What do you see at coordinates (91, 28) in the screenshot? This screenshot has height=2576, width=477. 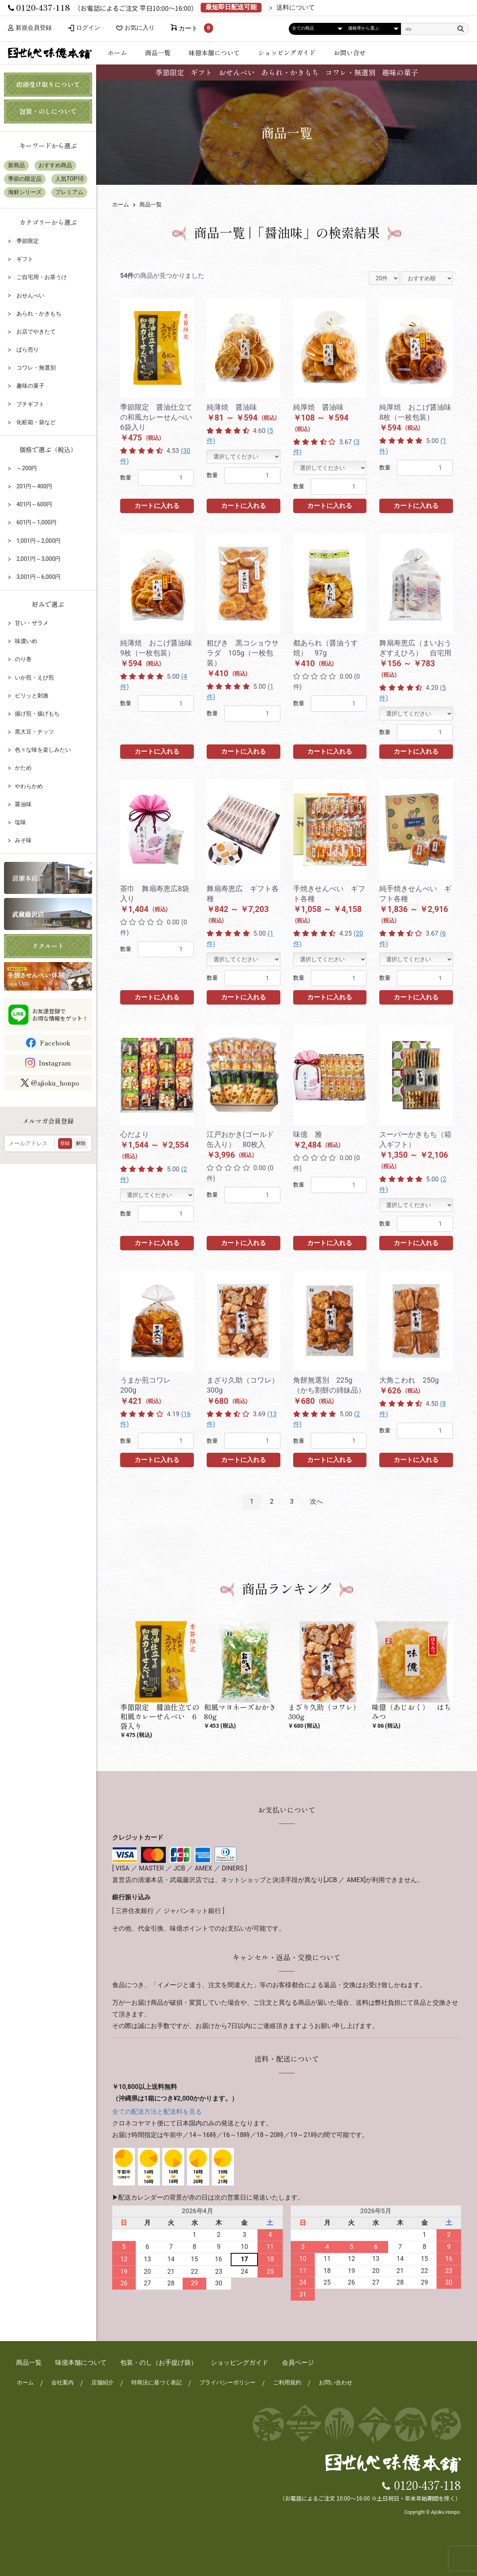 I see `ログイン` at bounding box center [91, 28].